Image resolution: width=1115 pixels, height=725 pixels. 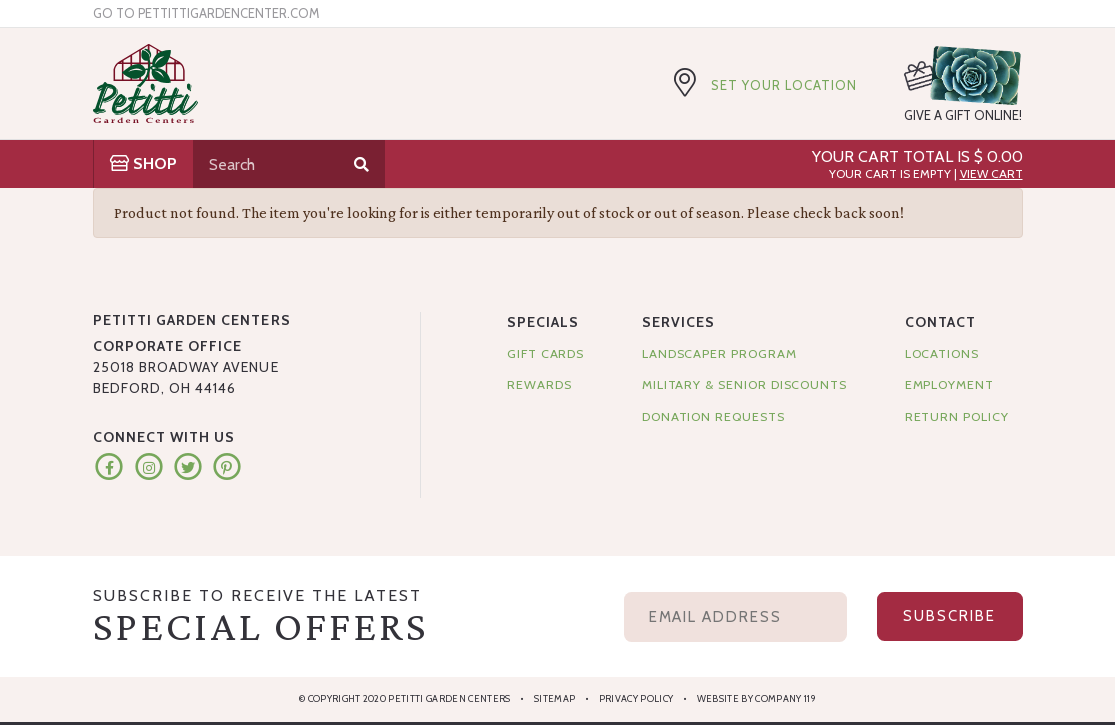 What do you see at coordinates (719, 353) in the screenshot?
I see `Landscaper Program` at bounding box center [719, 353].